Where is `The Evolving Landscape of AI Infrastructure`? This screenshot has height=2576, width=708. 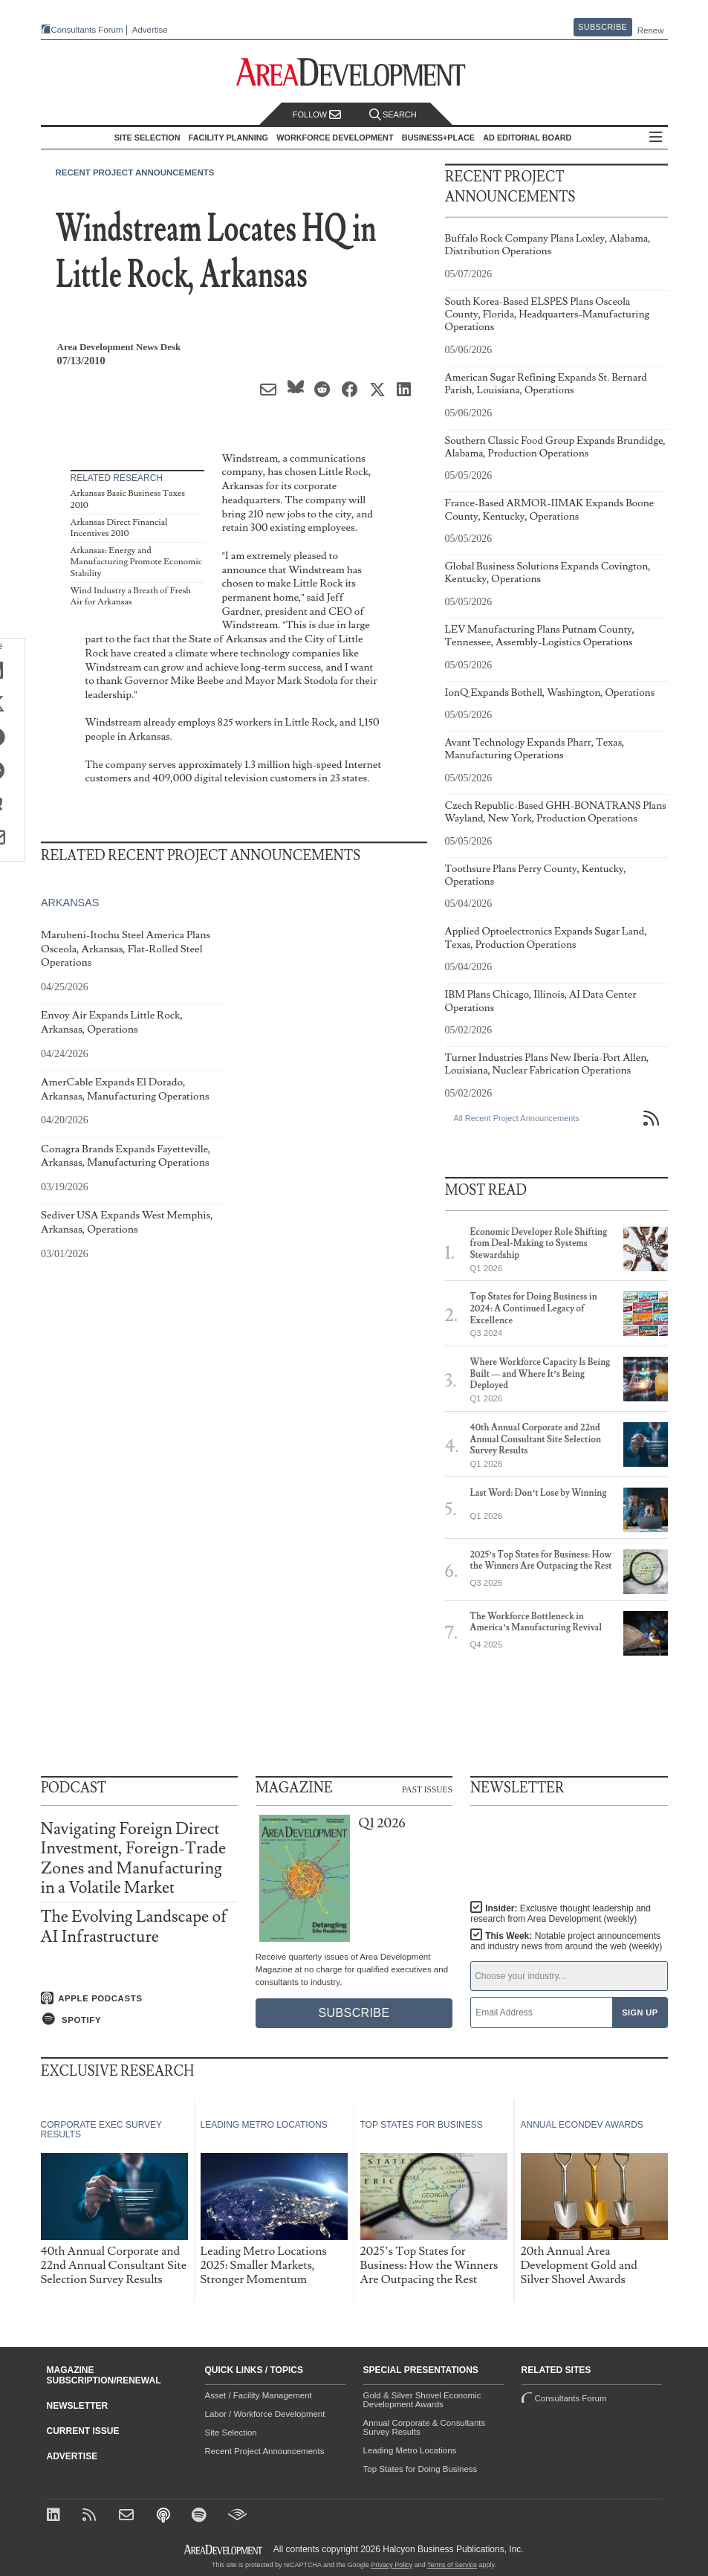
The Evolving Landscape of AI Infrastructure is located at coordinates (134, 1926).